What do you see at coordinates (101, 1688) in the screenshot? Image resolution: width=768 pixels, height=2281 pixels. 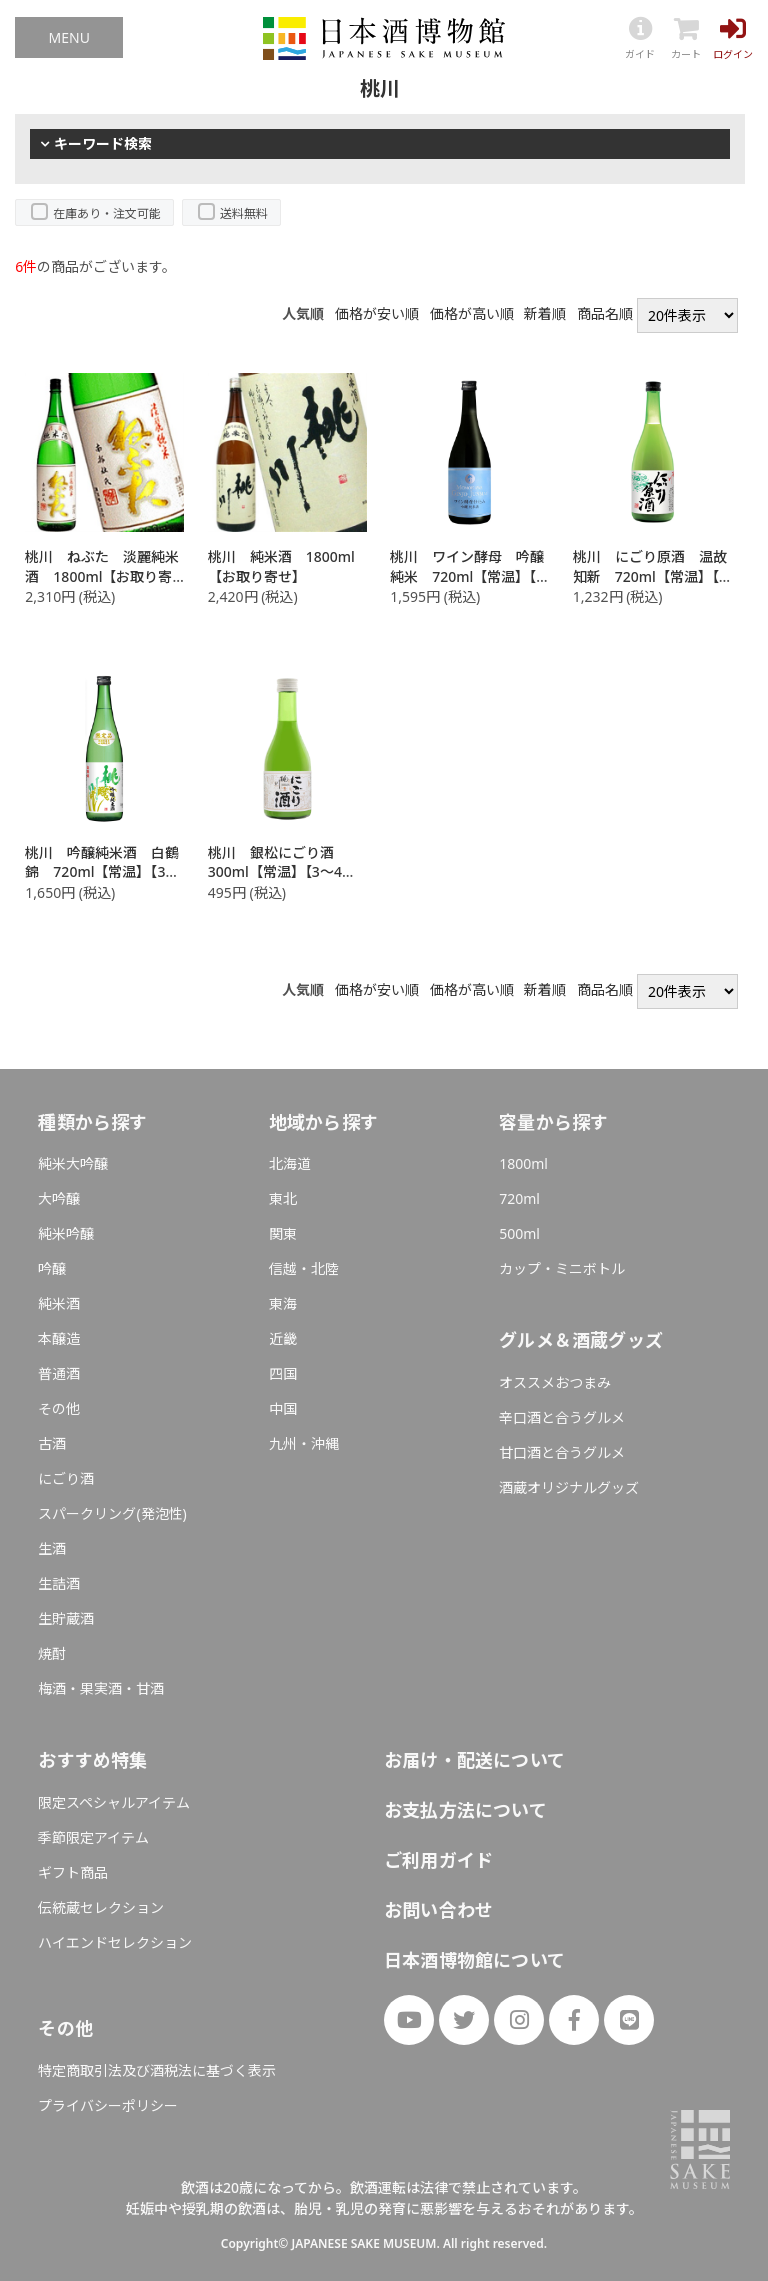 I see `梅酒・果実酒・甘酒` at bounding box center [101, 1688].